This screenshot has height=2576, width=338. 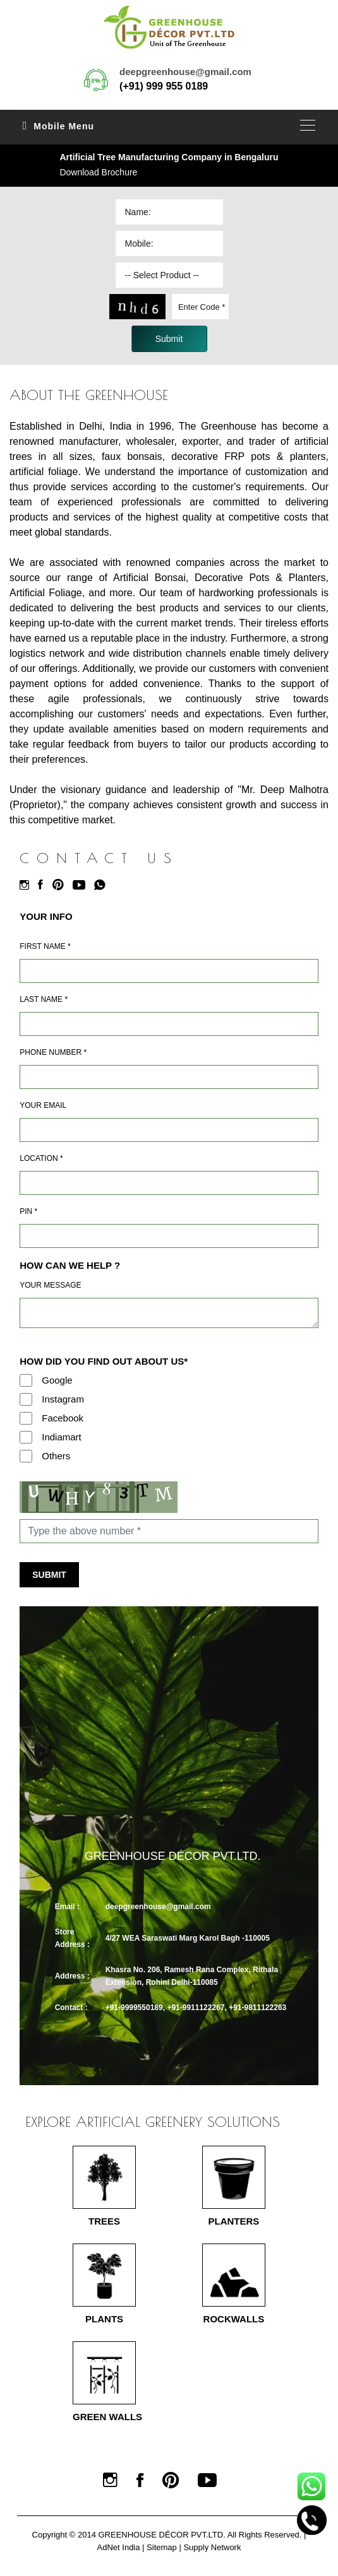 I want to click on [Name], so click(x=169, y=971).